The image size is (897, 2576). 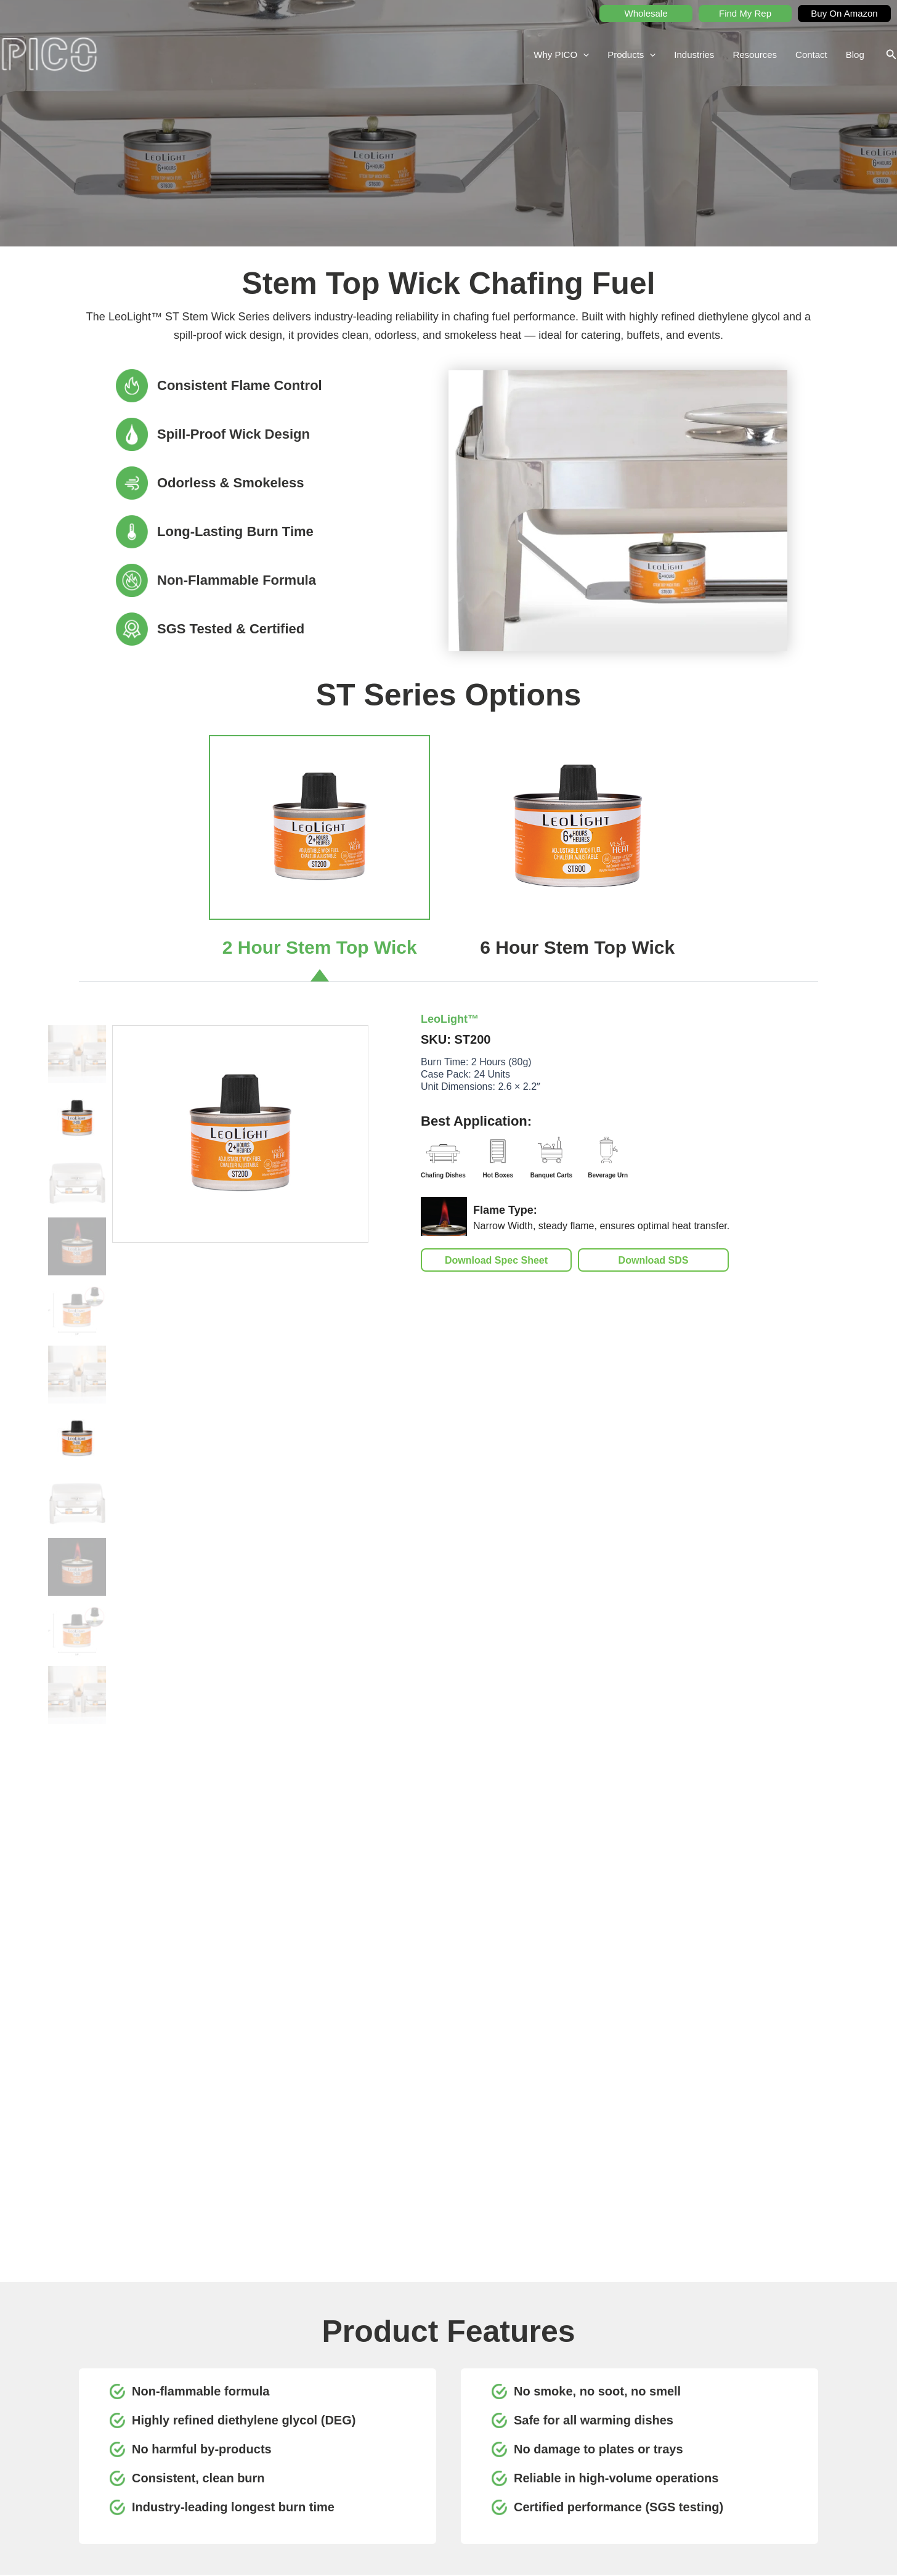 What do you see at coordinates (496, 1260) in the screenshot?
I see `Download Spec Sheet` at bounding box center [496, 1260].